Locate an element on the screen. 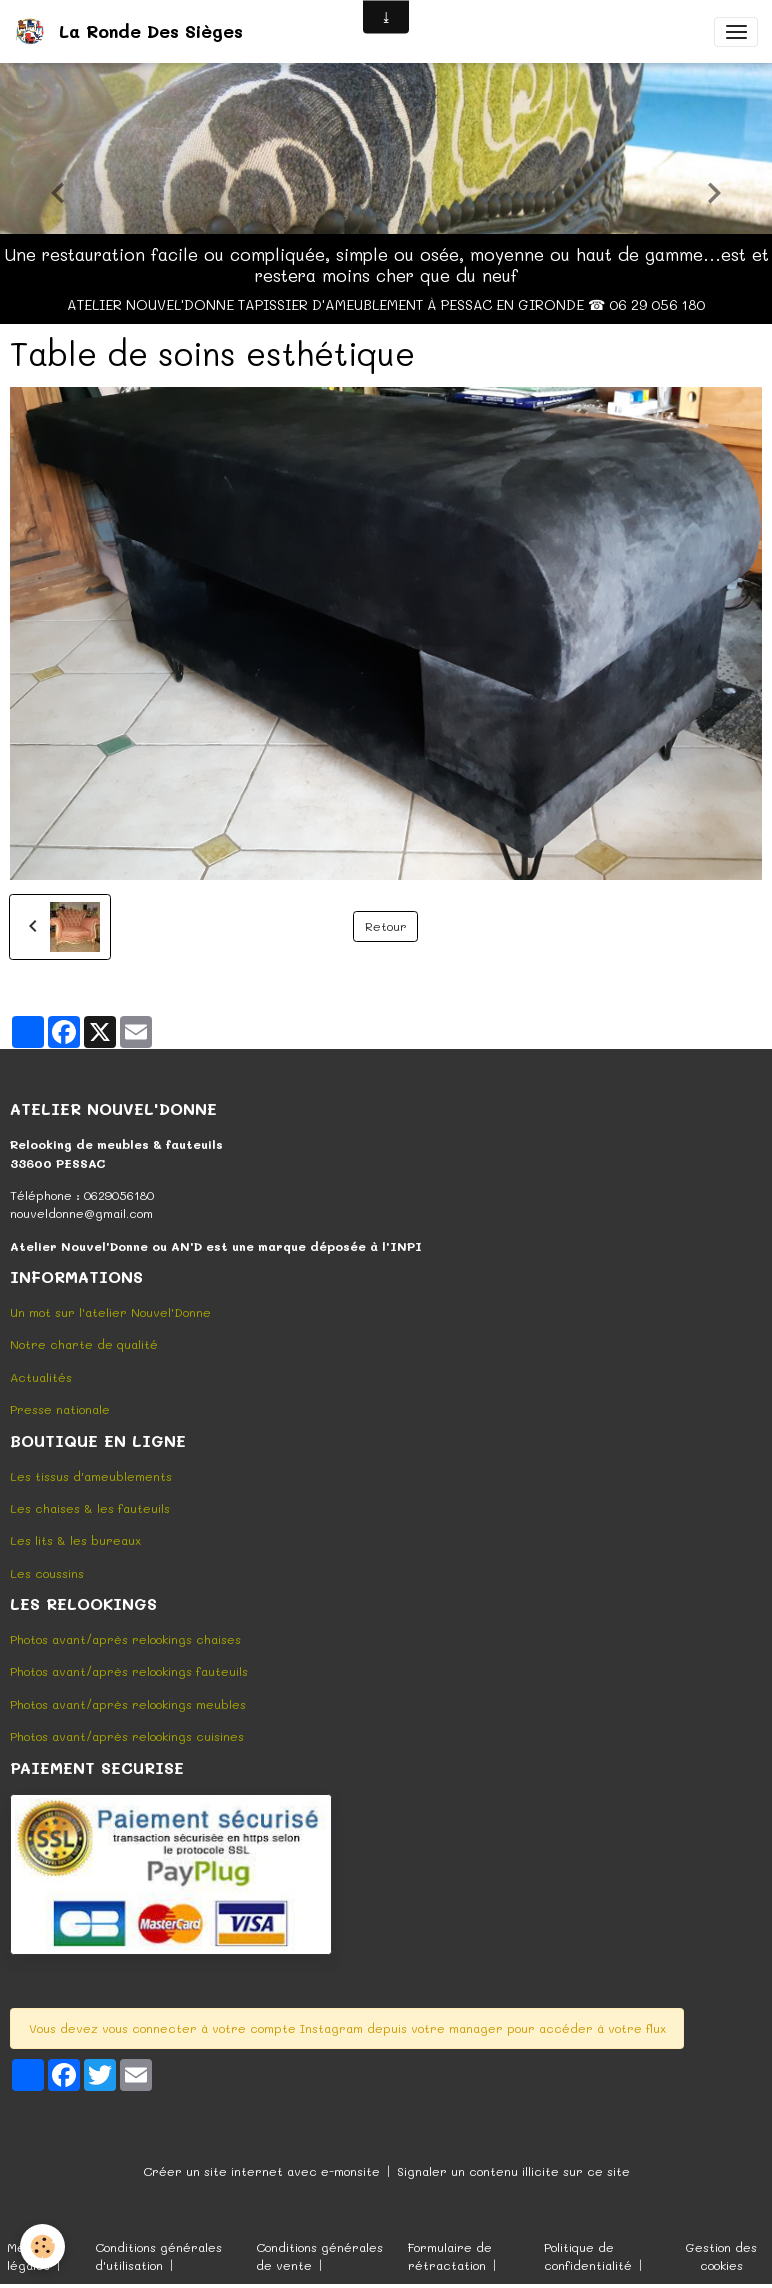 The image size is (772, 2288). Les coussins is located at coordinates (47, 1573).